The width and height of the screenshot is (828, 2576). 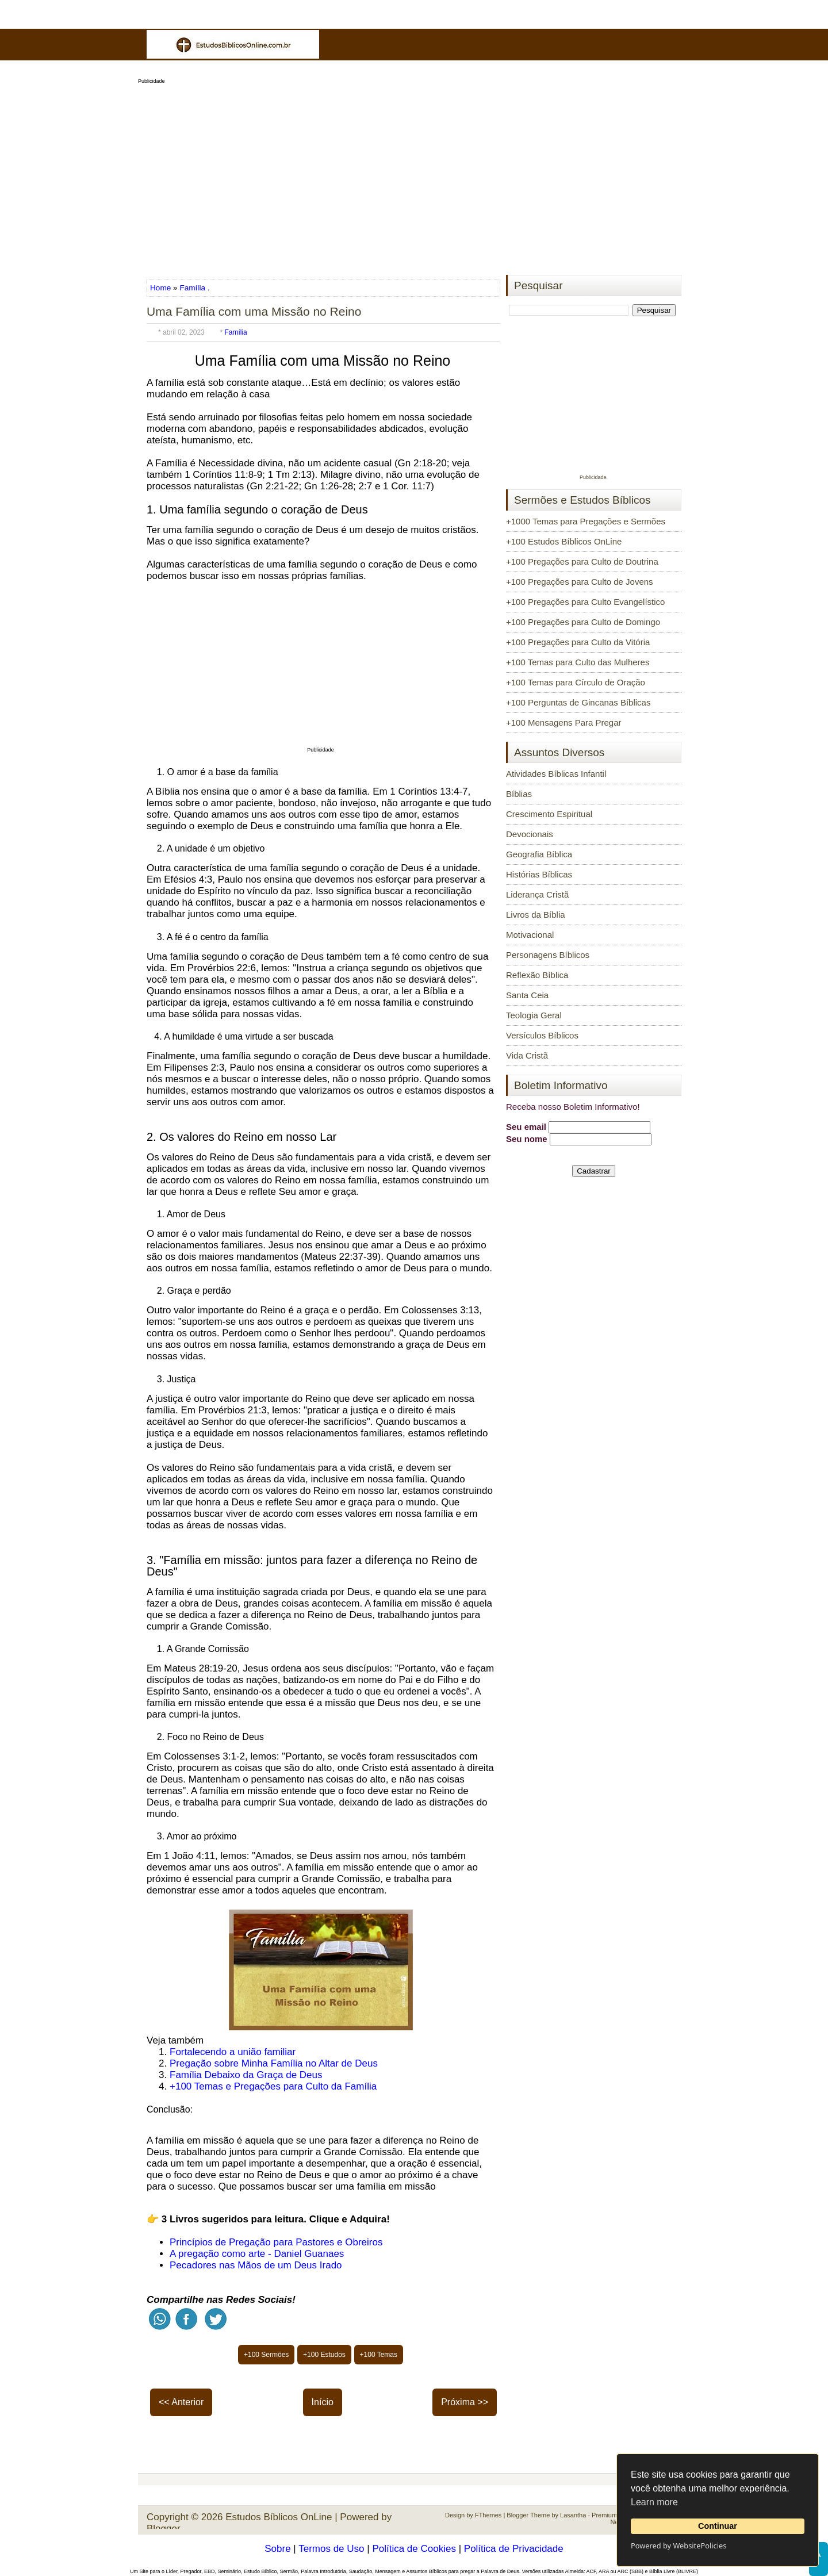 What do you see at coordinates (181, 2402) in the screenshot?
I see `<< Anterior` at bounding box center [181, 2402].